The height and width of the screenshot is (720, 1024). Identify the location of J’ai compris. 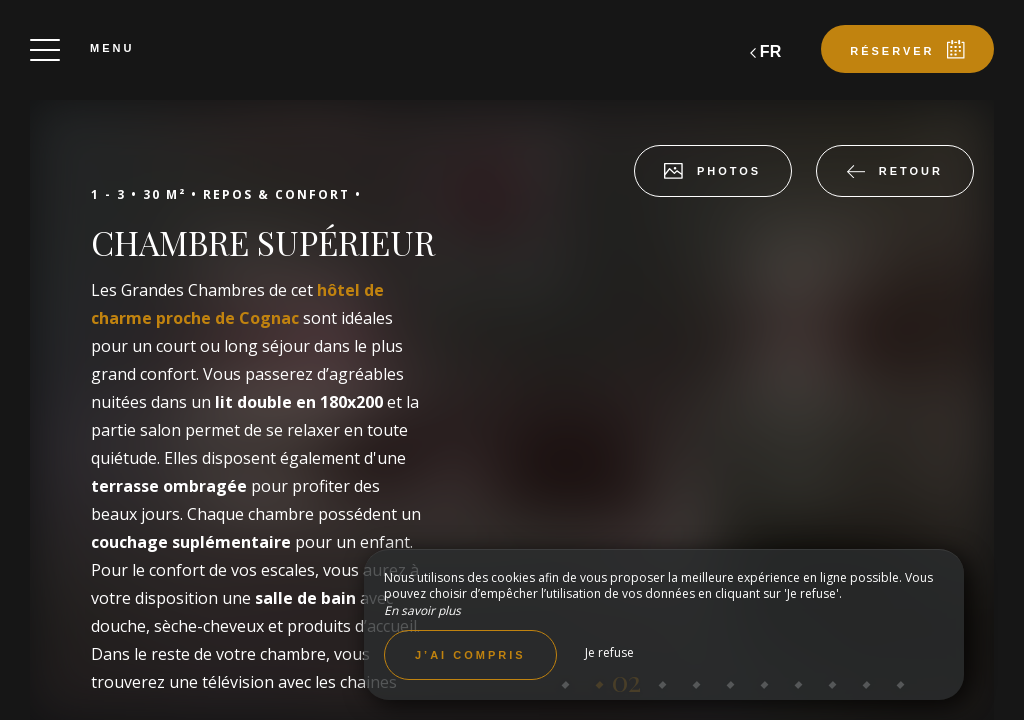
(470, 655).